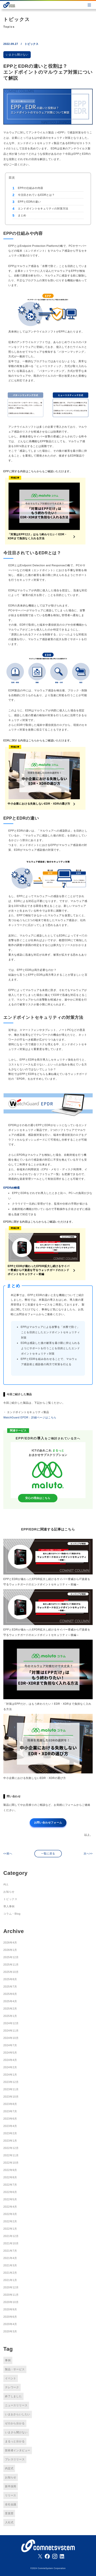 This screenshot has width=96, height=2576. I want to click on 2021年1月, so click(10, 2280).